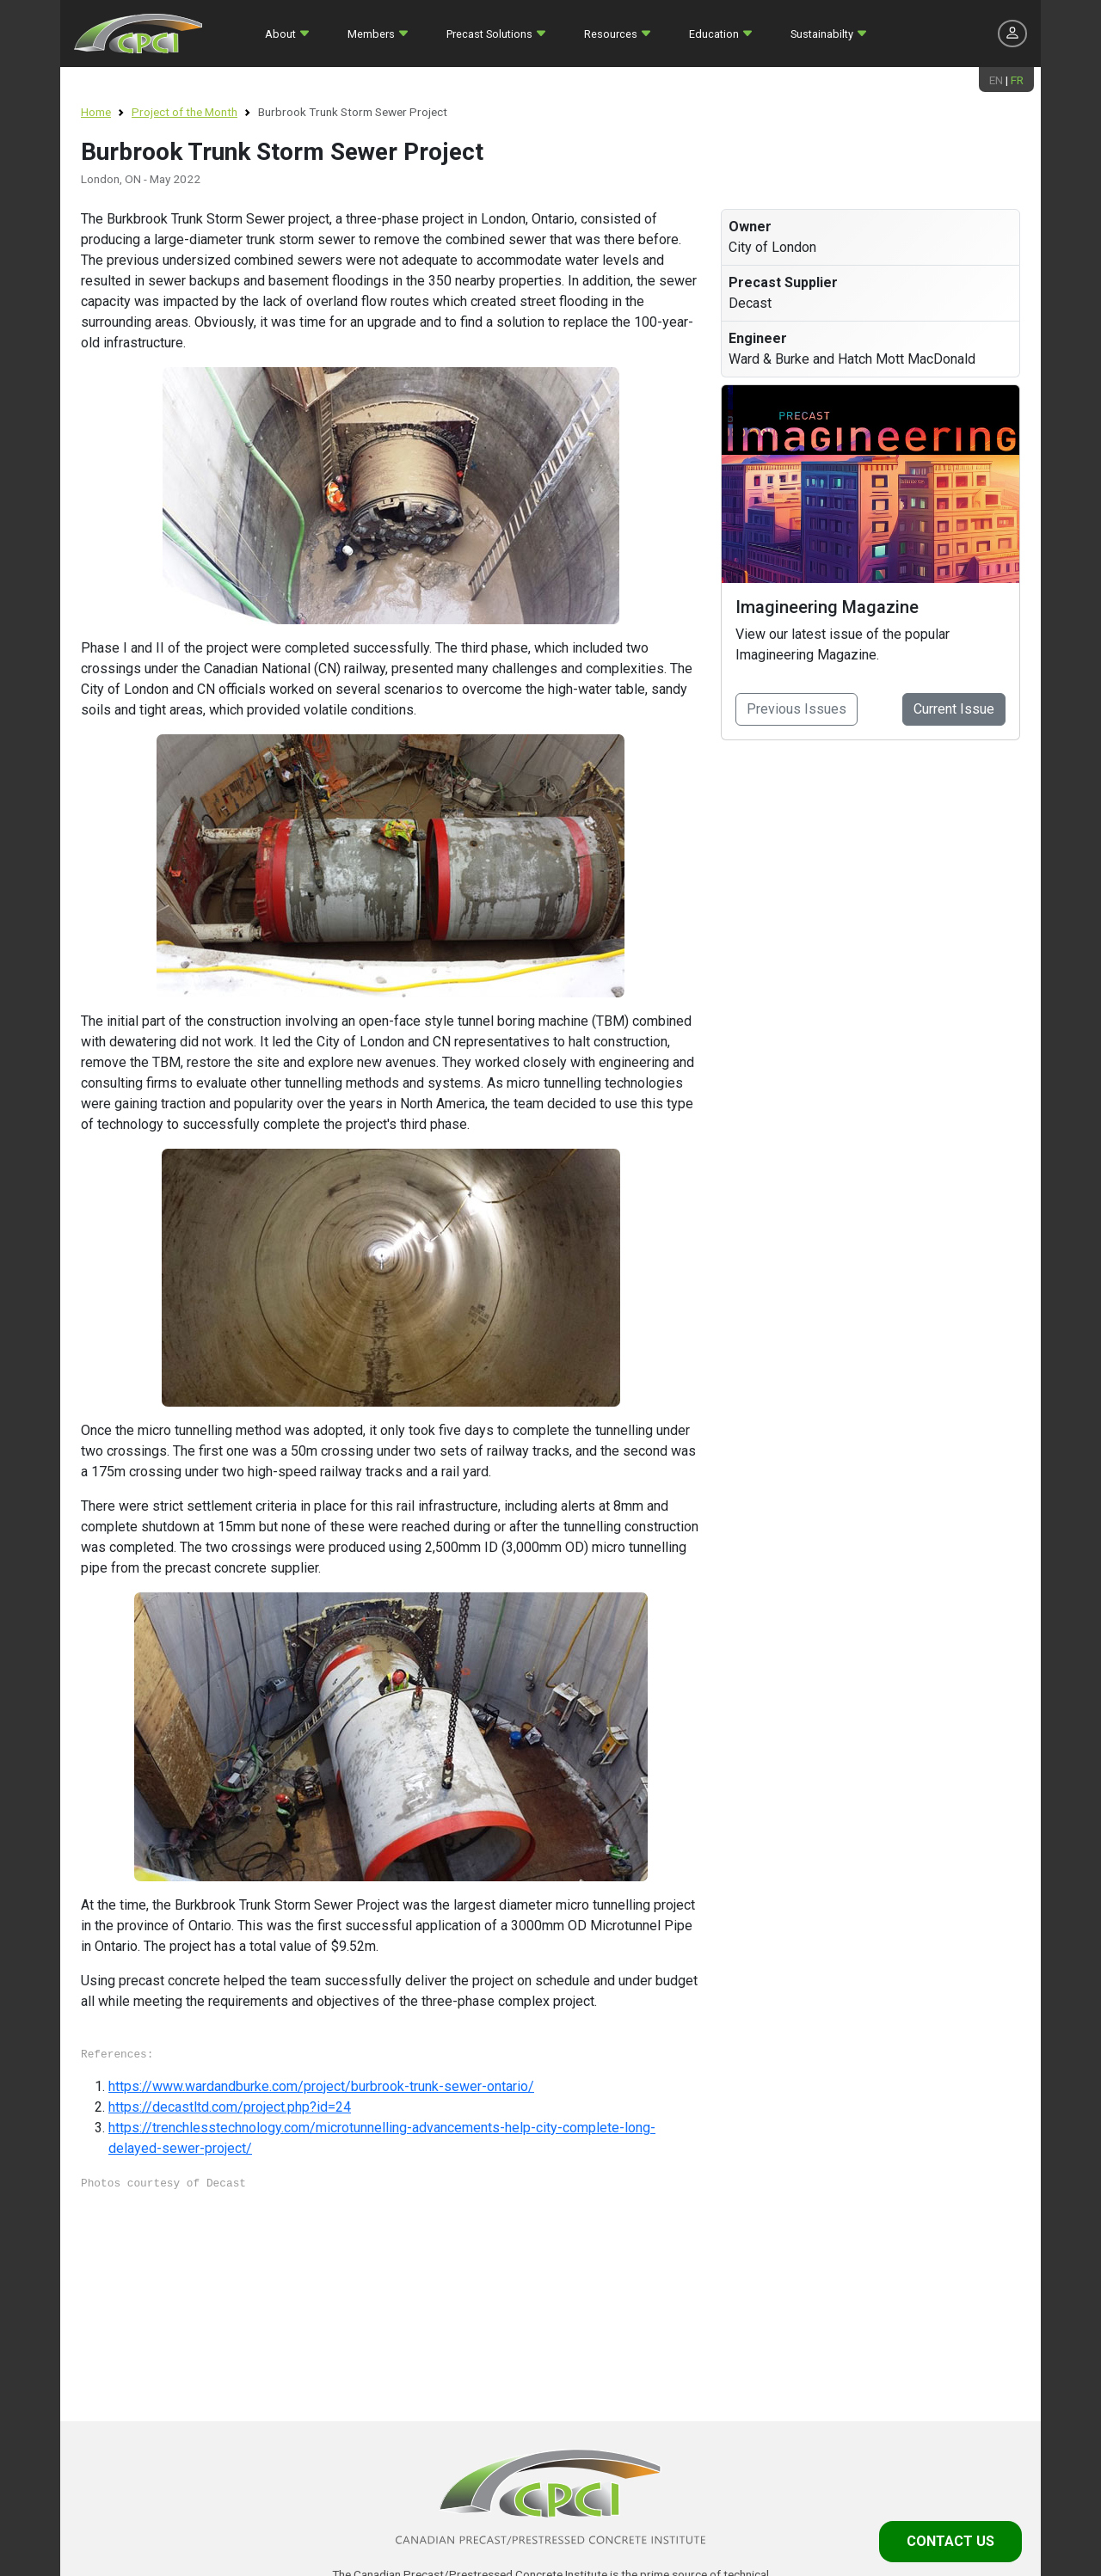 The width and height of the screenshot is (1101, 2576). Describe the element at coordinates (96, 112) in the screenshot. I see `Home` at that location.